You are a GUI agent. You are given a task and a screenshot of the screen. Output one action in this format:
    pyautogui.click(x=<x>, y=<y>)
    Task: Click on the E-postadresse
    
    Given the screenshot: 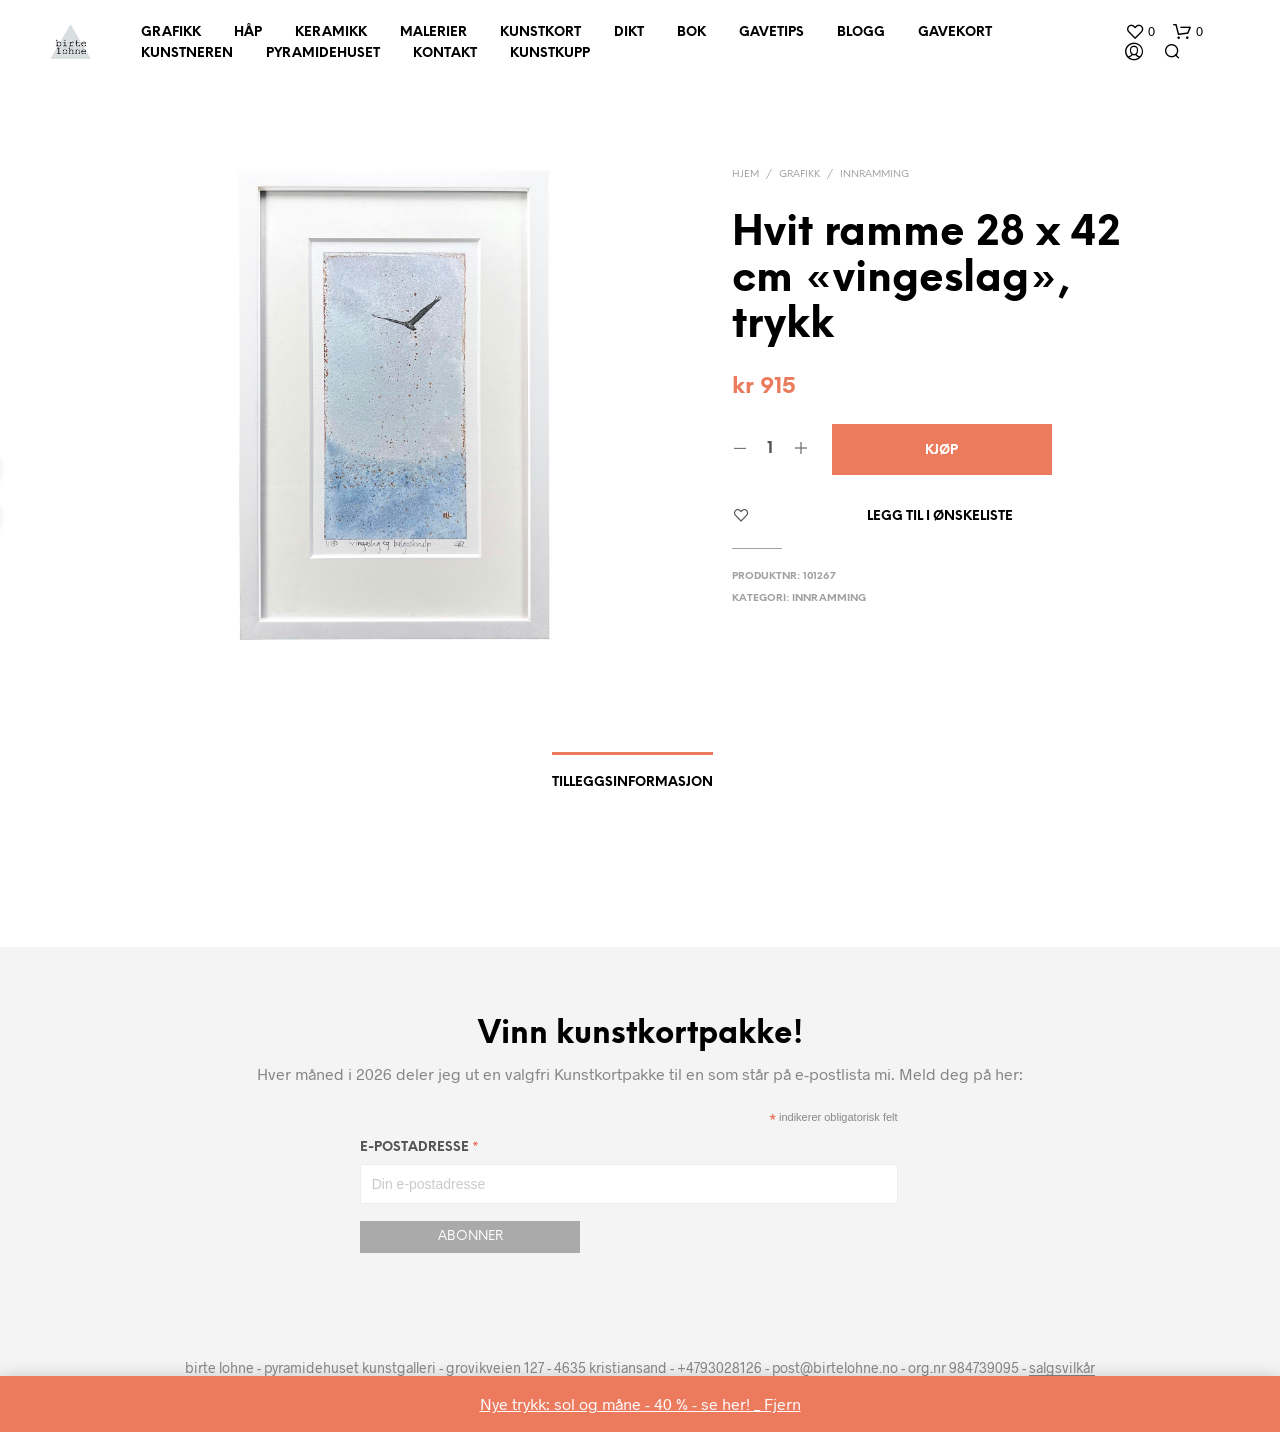 What is the action you would take?
    pyautogui.click(x=419, y=1150)
    